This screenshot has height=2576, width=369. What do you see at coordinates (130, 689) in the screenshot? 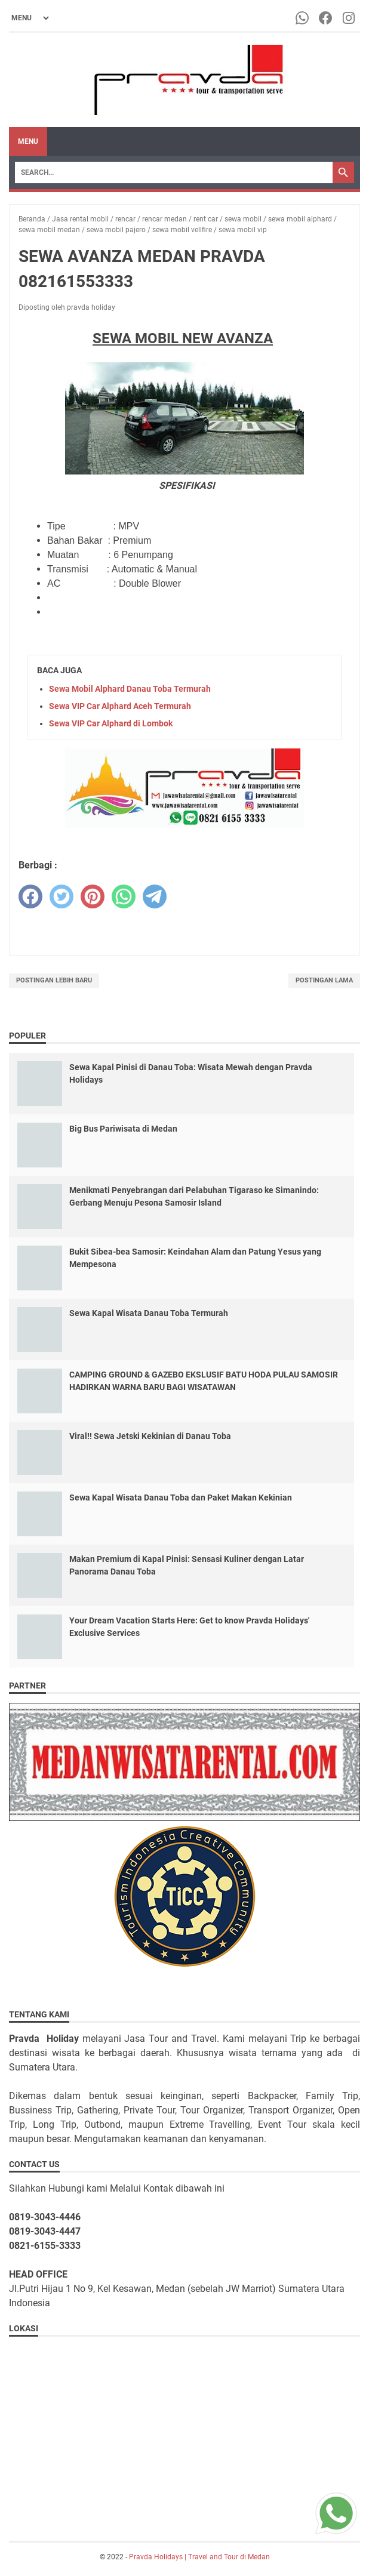
I see `Sewa Mobil Alphard Danau Toba Termurah` at bounding box center [130, 689].